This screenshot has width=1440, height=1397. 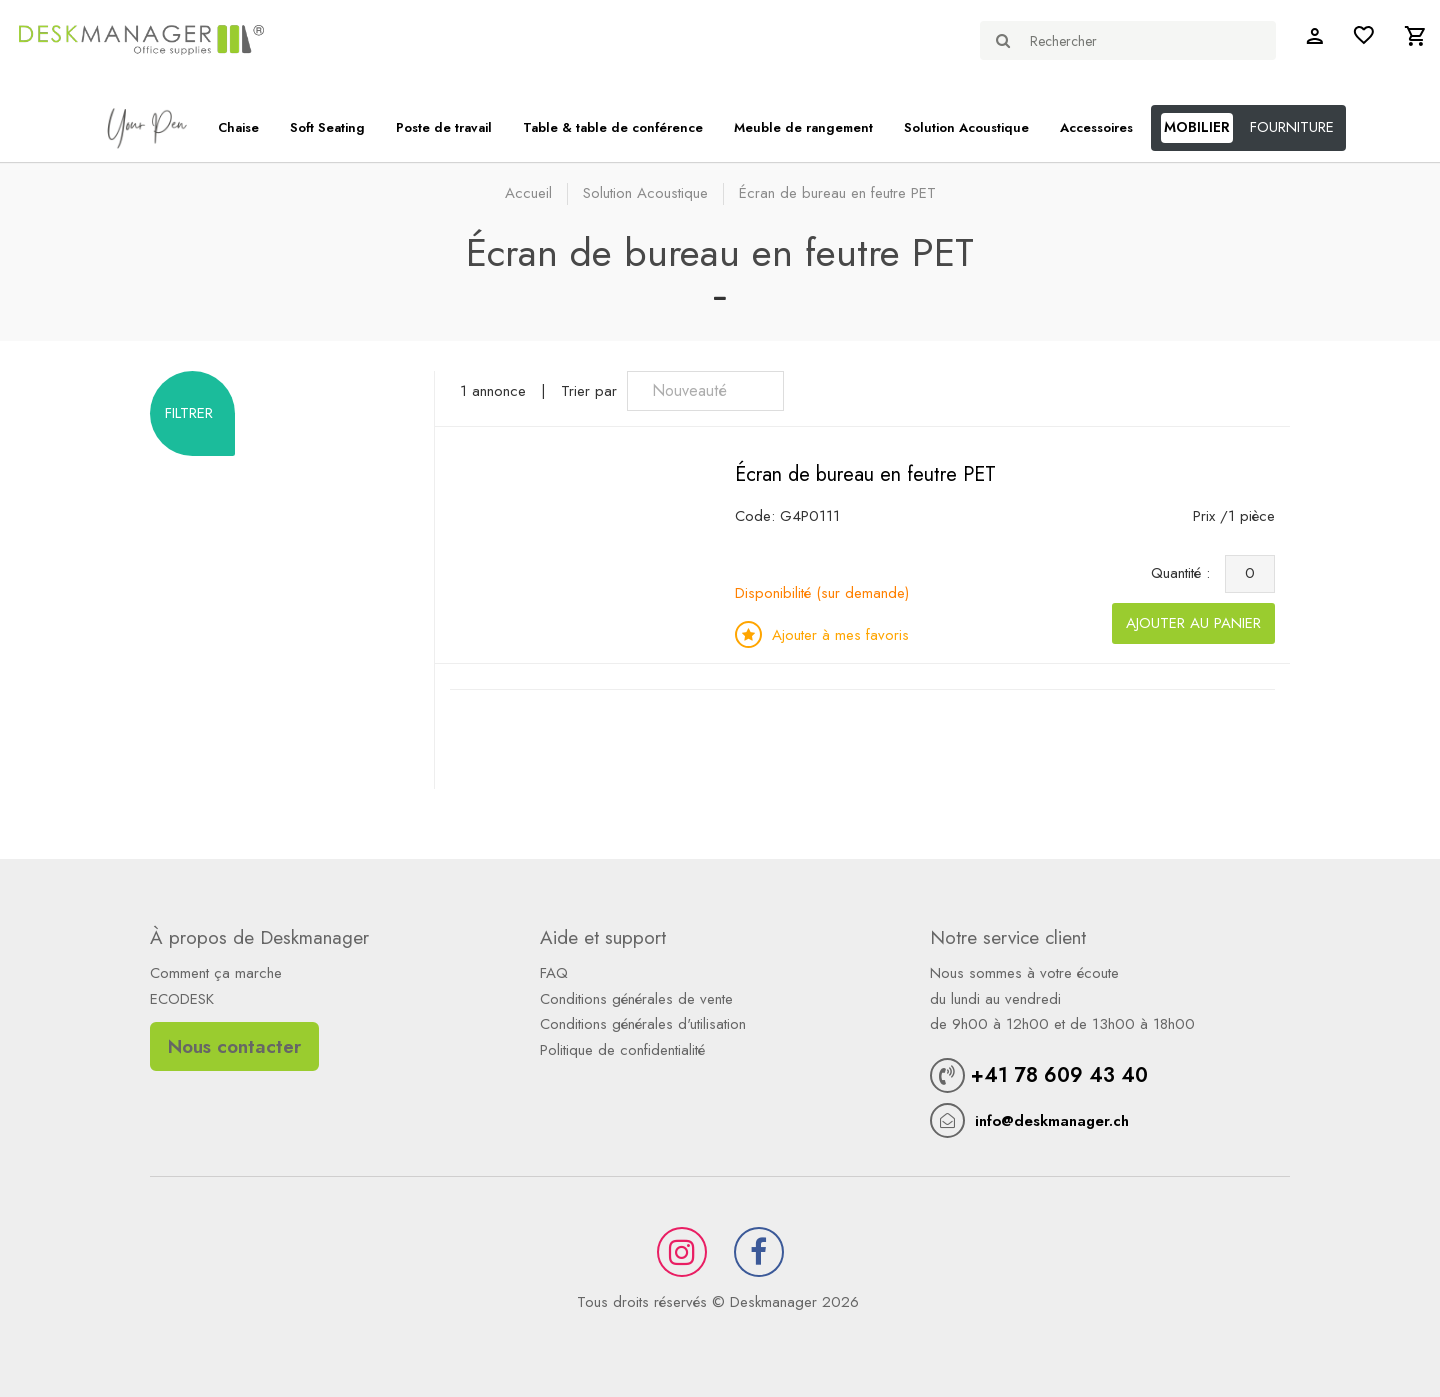 I want to click on Table & table de conférence, so click(x=613, y=127).